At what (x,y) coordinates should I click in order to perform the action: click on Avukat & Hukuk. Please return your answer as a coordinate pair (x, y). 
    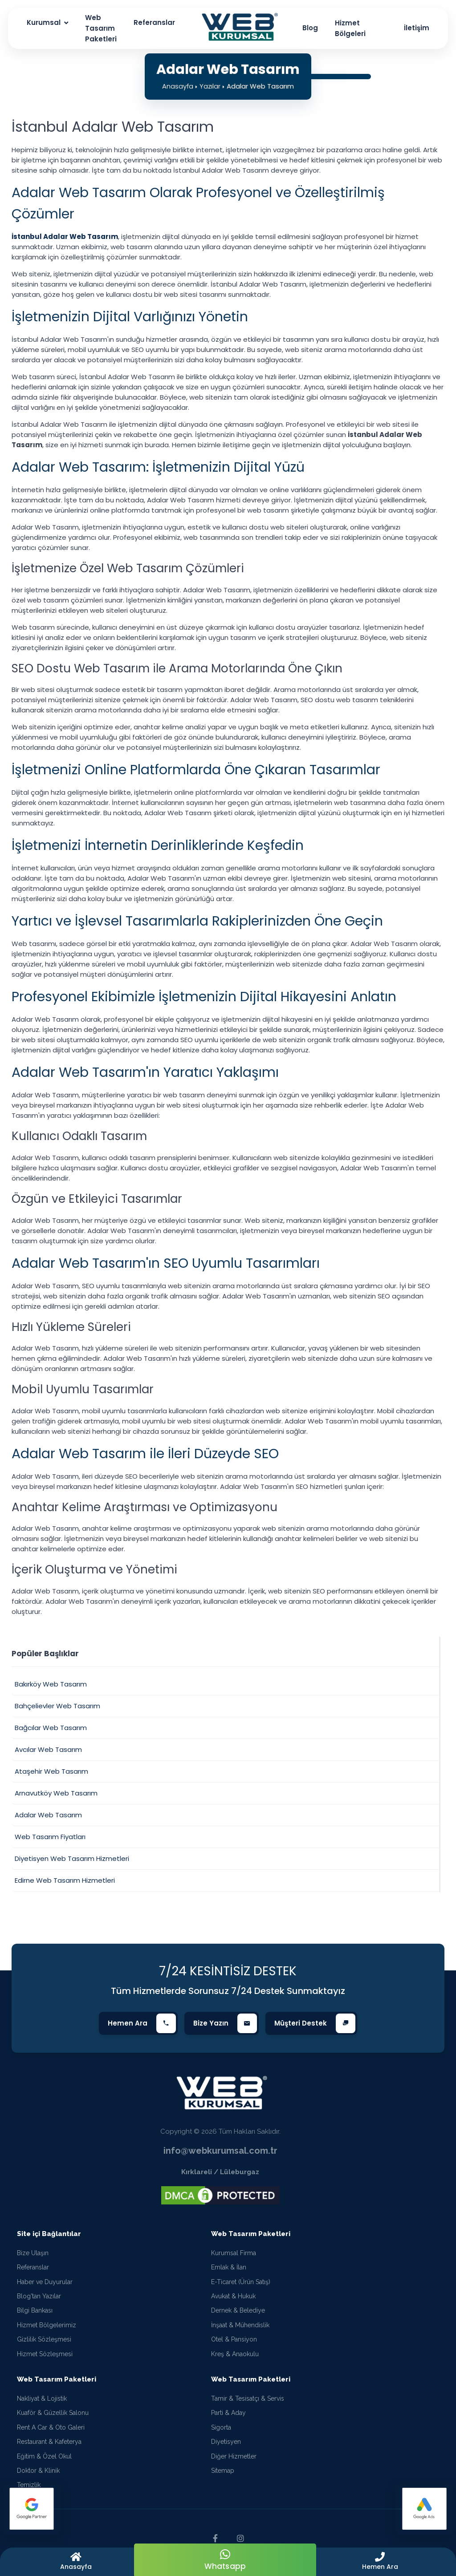
    Looking at the image, I should click on (233, 2296).